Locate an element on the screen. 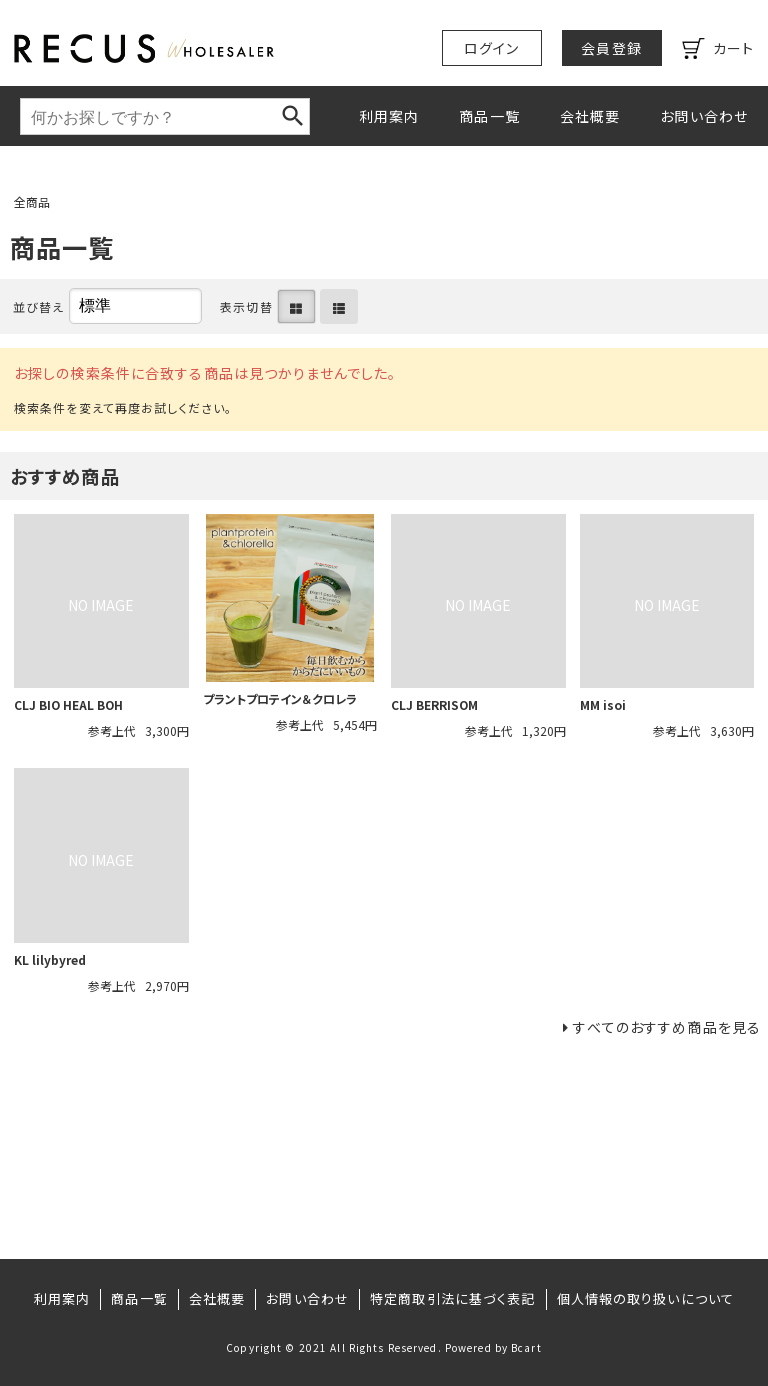 The height and width of the screenshot is (1386, 768). 全商品 is located at coordinates (32, 201).